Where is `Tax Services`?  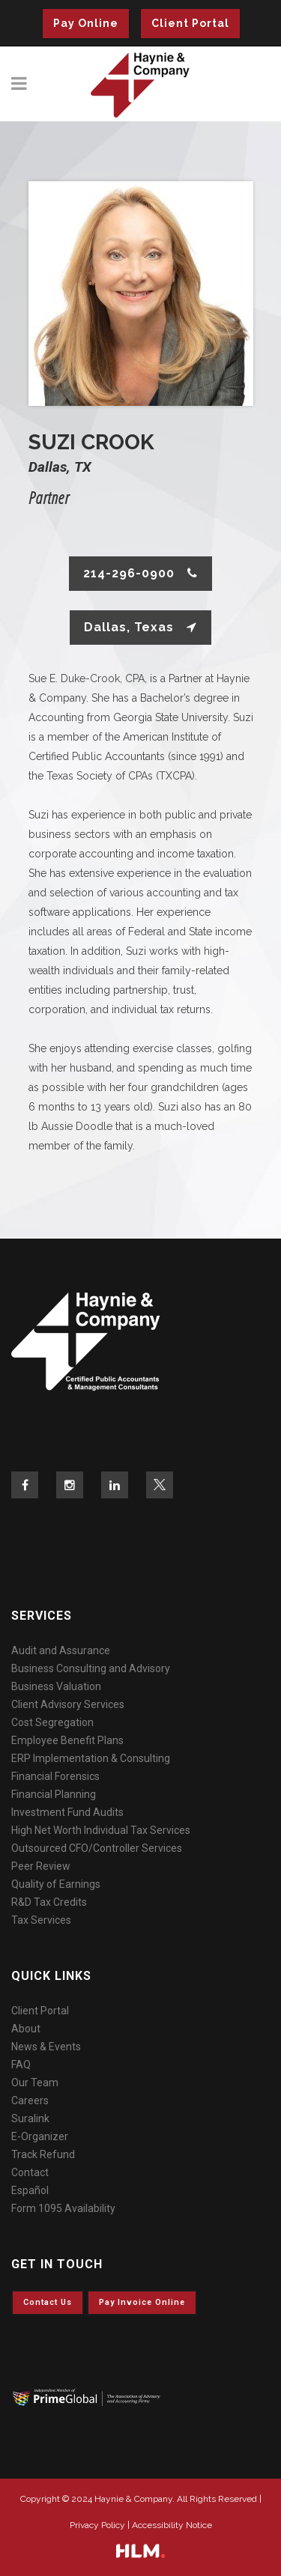
Tax Services is located at coordinates (41, 1920).